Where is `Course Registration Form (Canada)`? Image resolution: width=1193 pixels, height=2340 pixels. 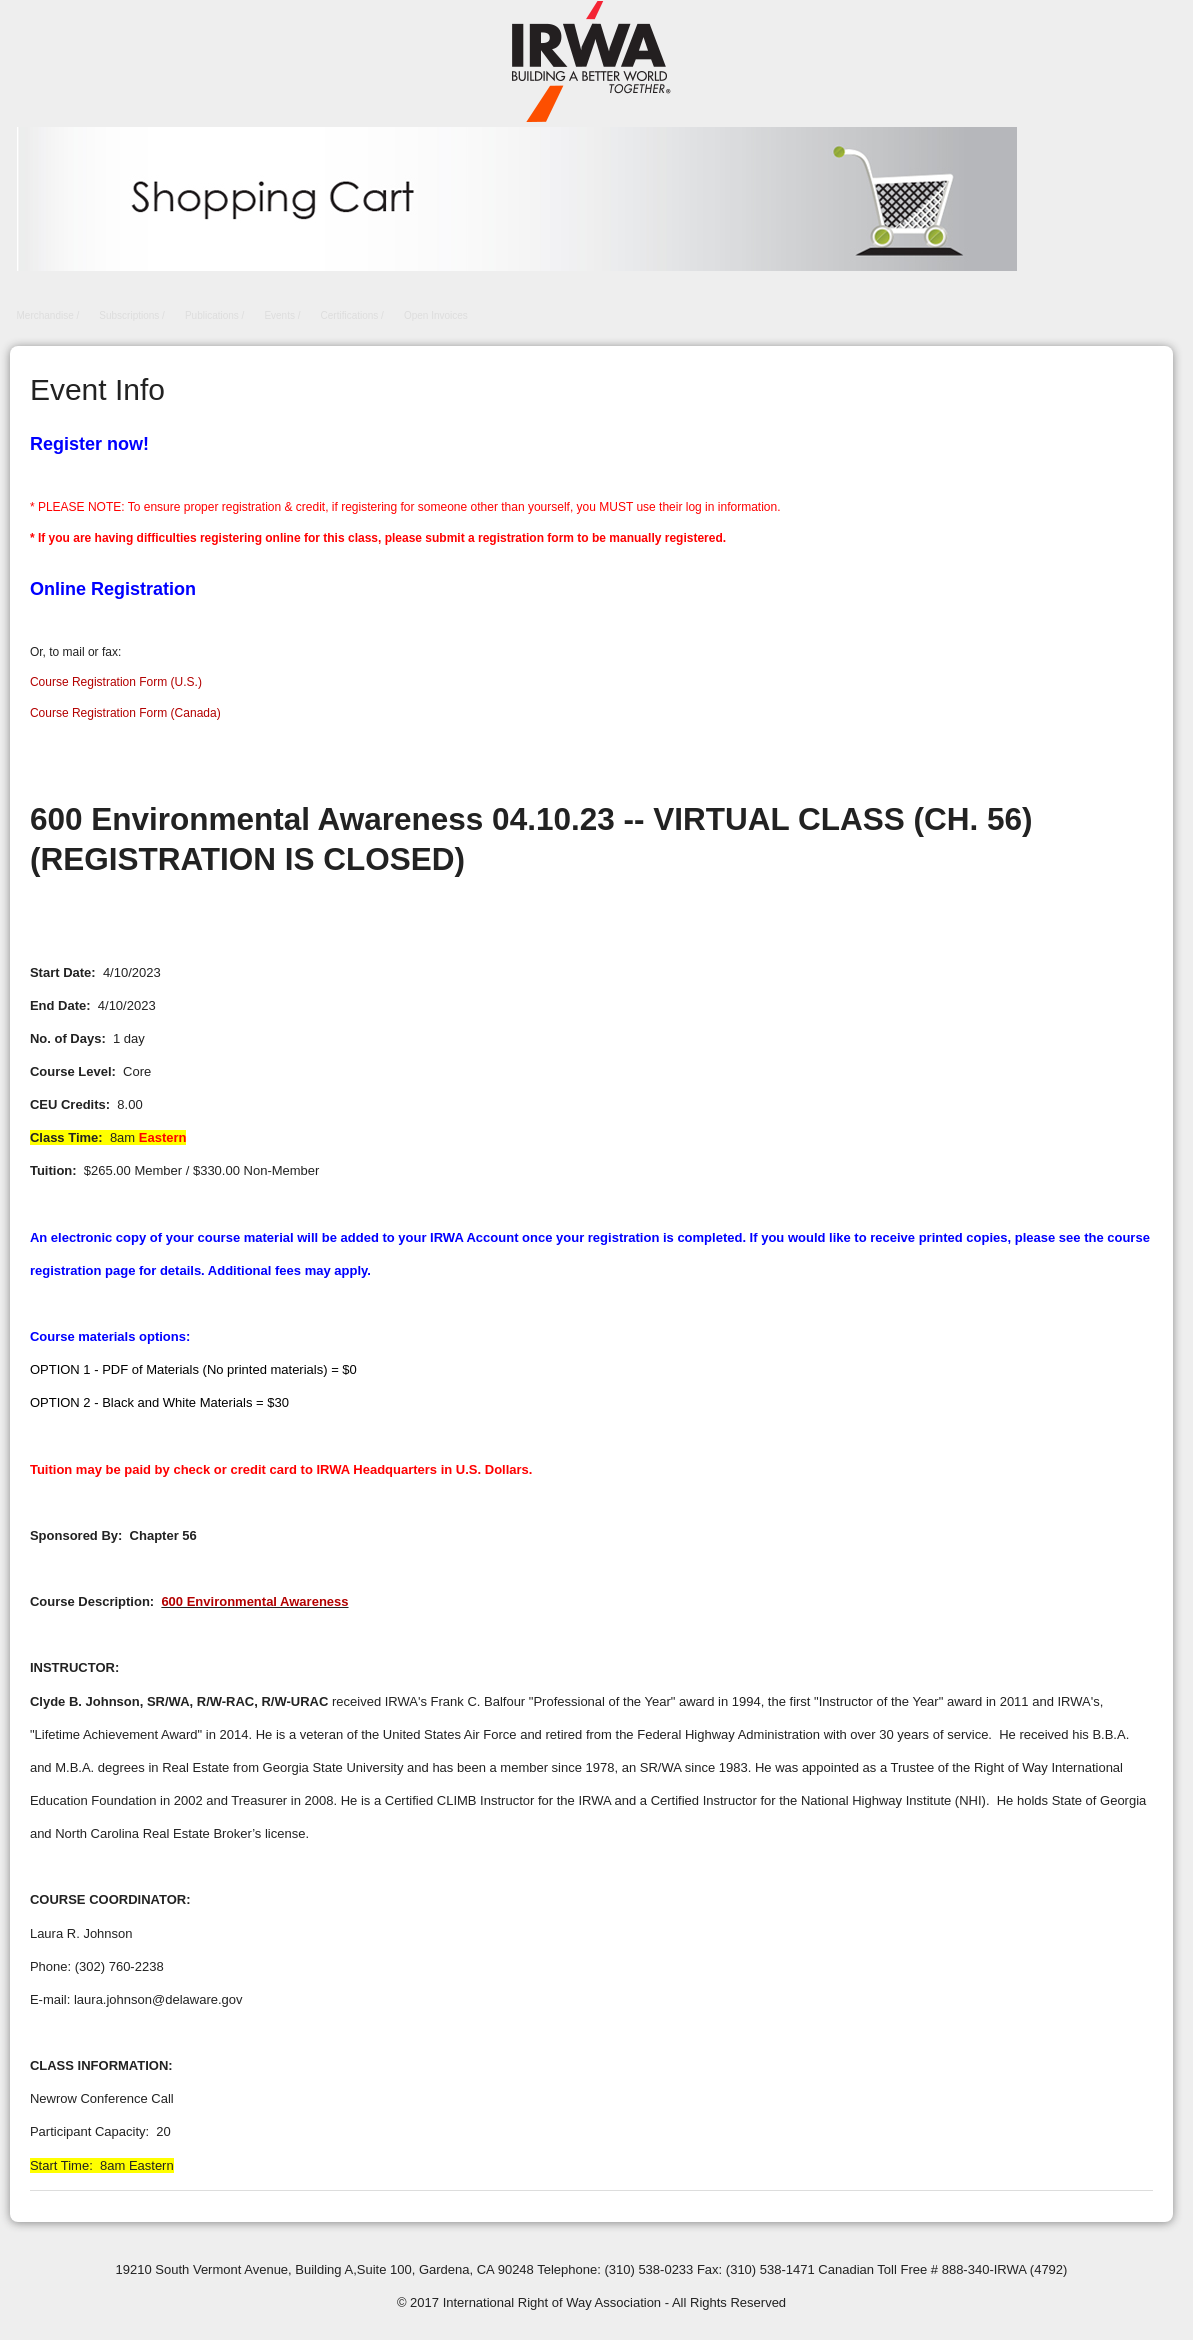 Course Registration Form (Canada) is located at coordinates (125, 713).